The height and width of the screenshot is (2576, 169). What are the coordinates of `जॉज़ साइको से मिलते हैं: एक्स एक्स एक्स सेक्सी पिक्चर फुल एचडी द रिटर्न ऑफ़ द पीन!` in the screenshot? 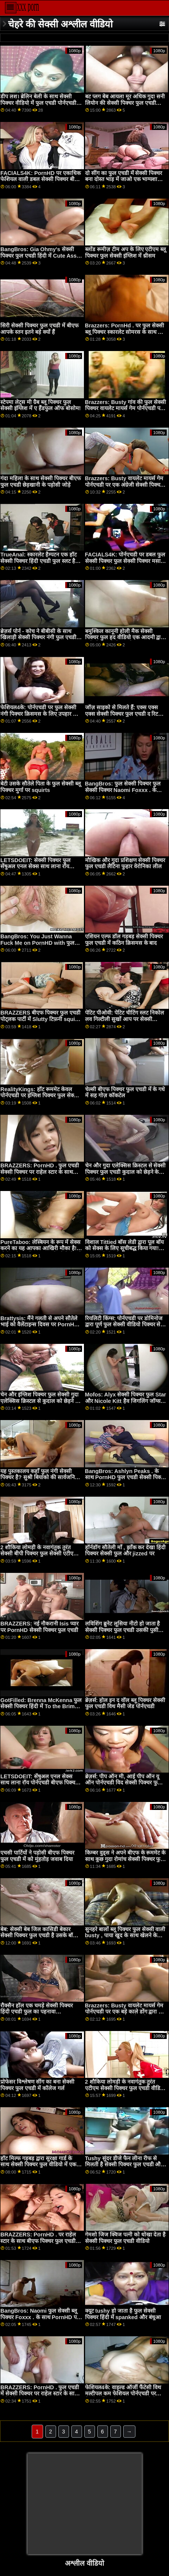 It's located at (123, 713).